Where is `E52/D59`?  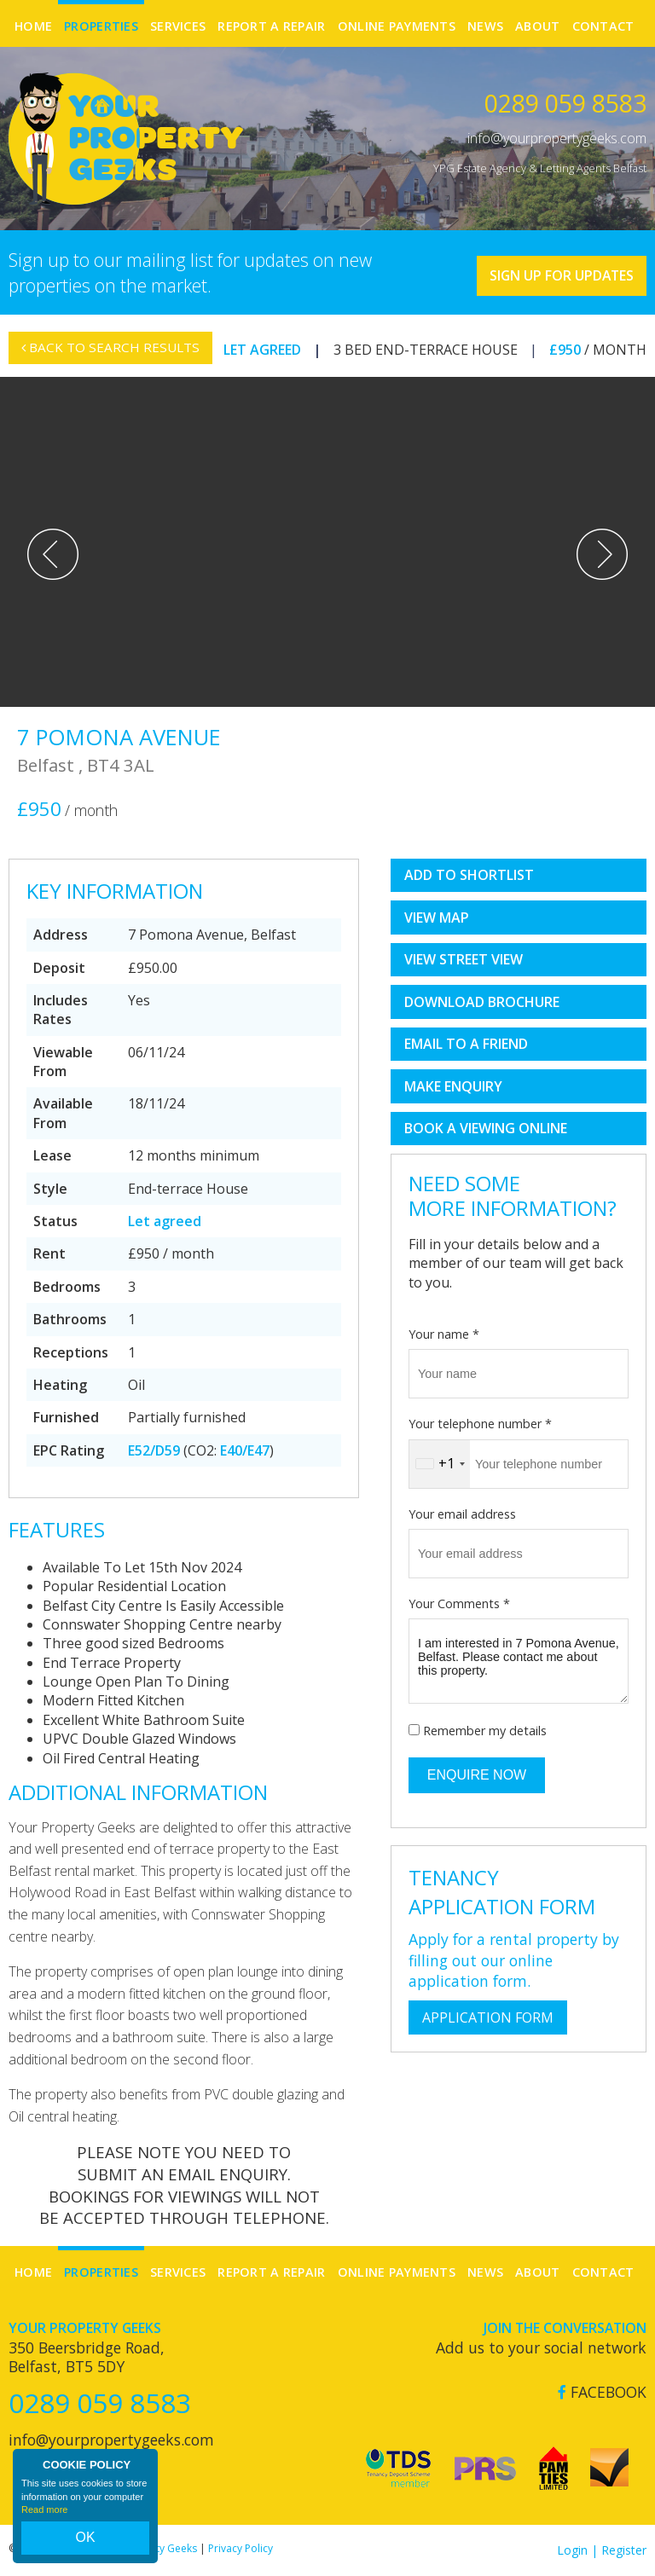 E52/D59 is located at coordinates (154, 1450).